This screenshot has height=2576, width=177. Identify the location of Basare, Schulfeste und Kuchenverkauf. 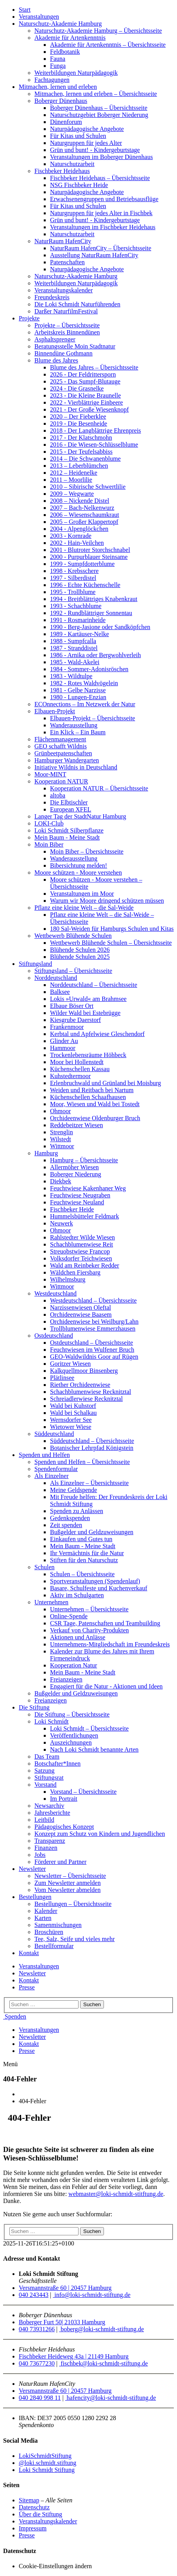
(98, 1588).